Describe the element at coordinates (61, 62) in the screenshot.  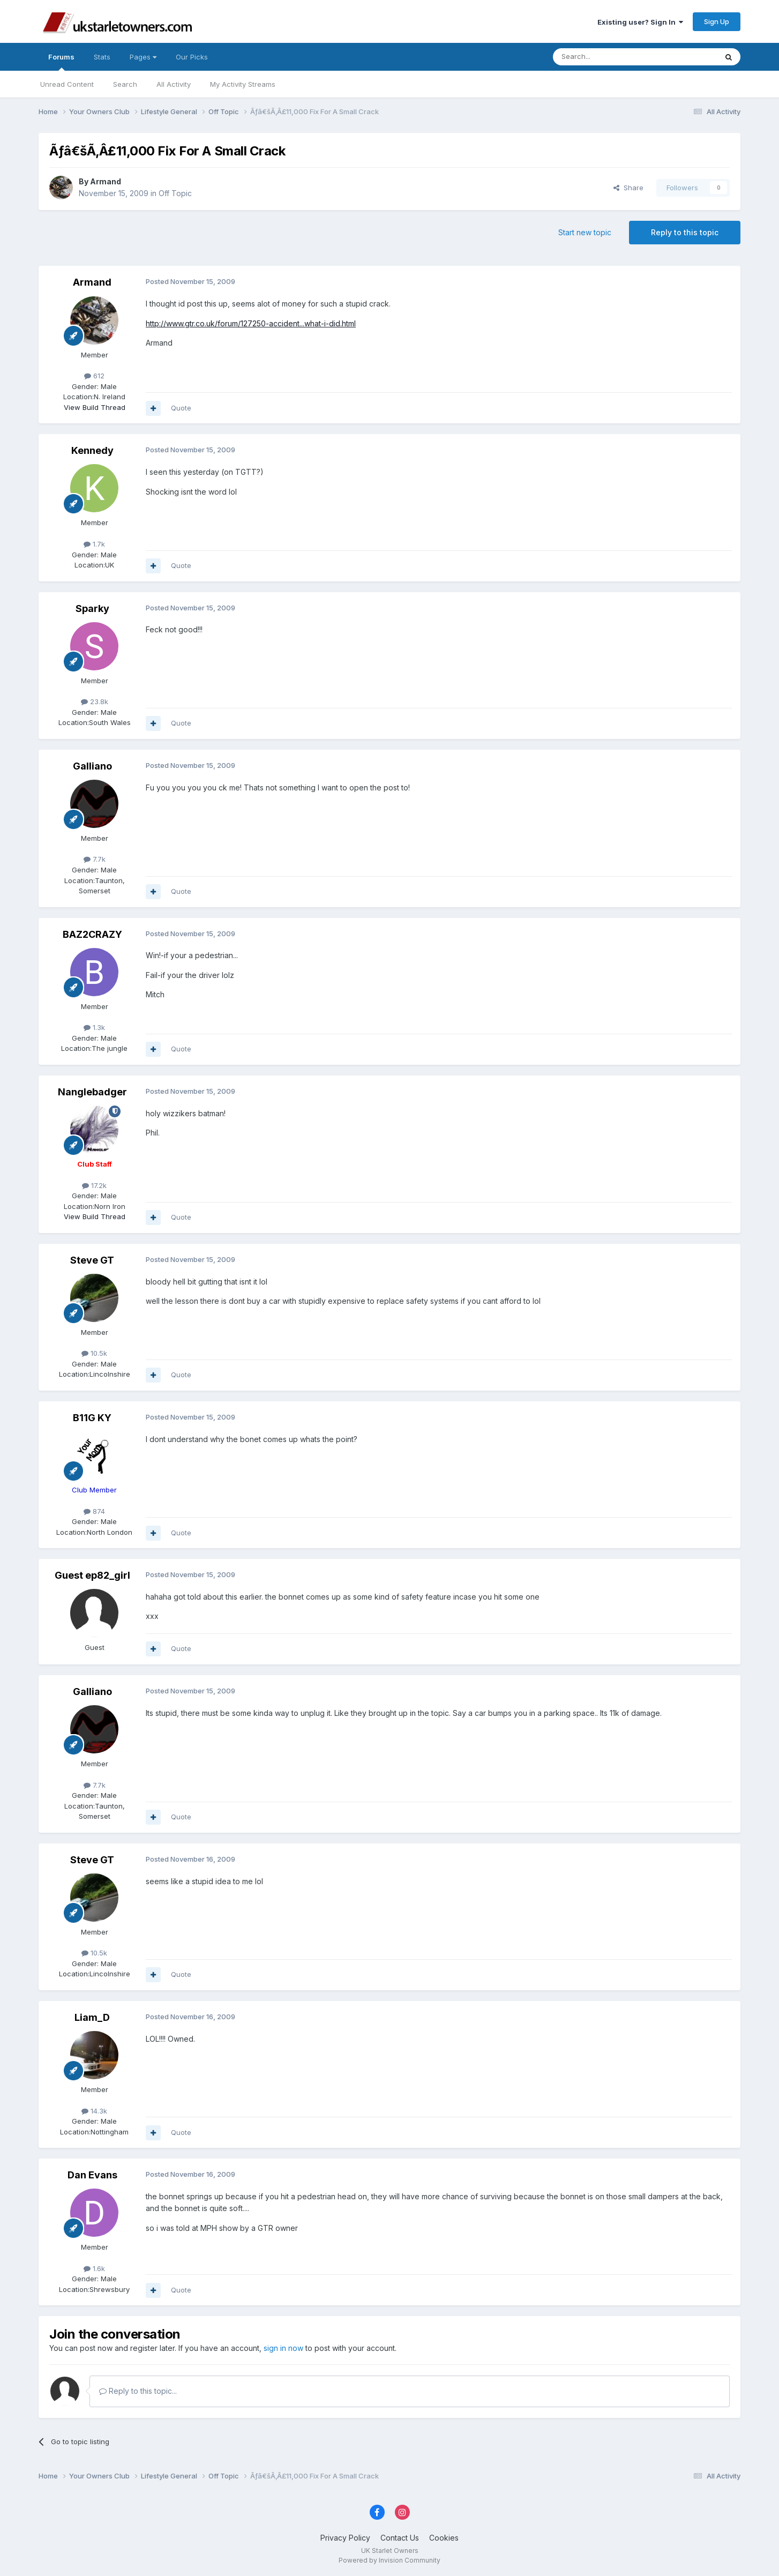
I see `Forums` at that location.